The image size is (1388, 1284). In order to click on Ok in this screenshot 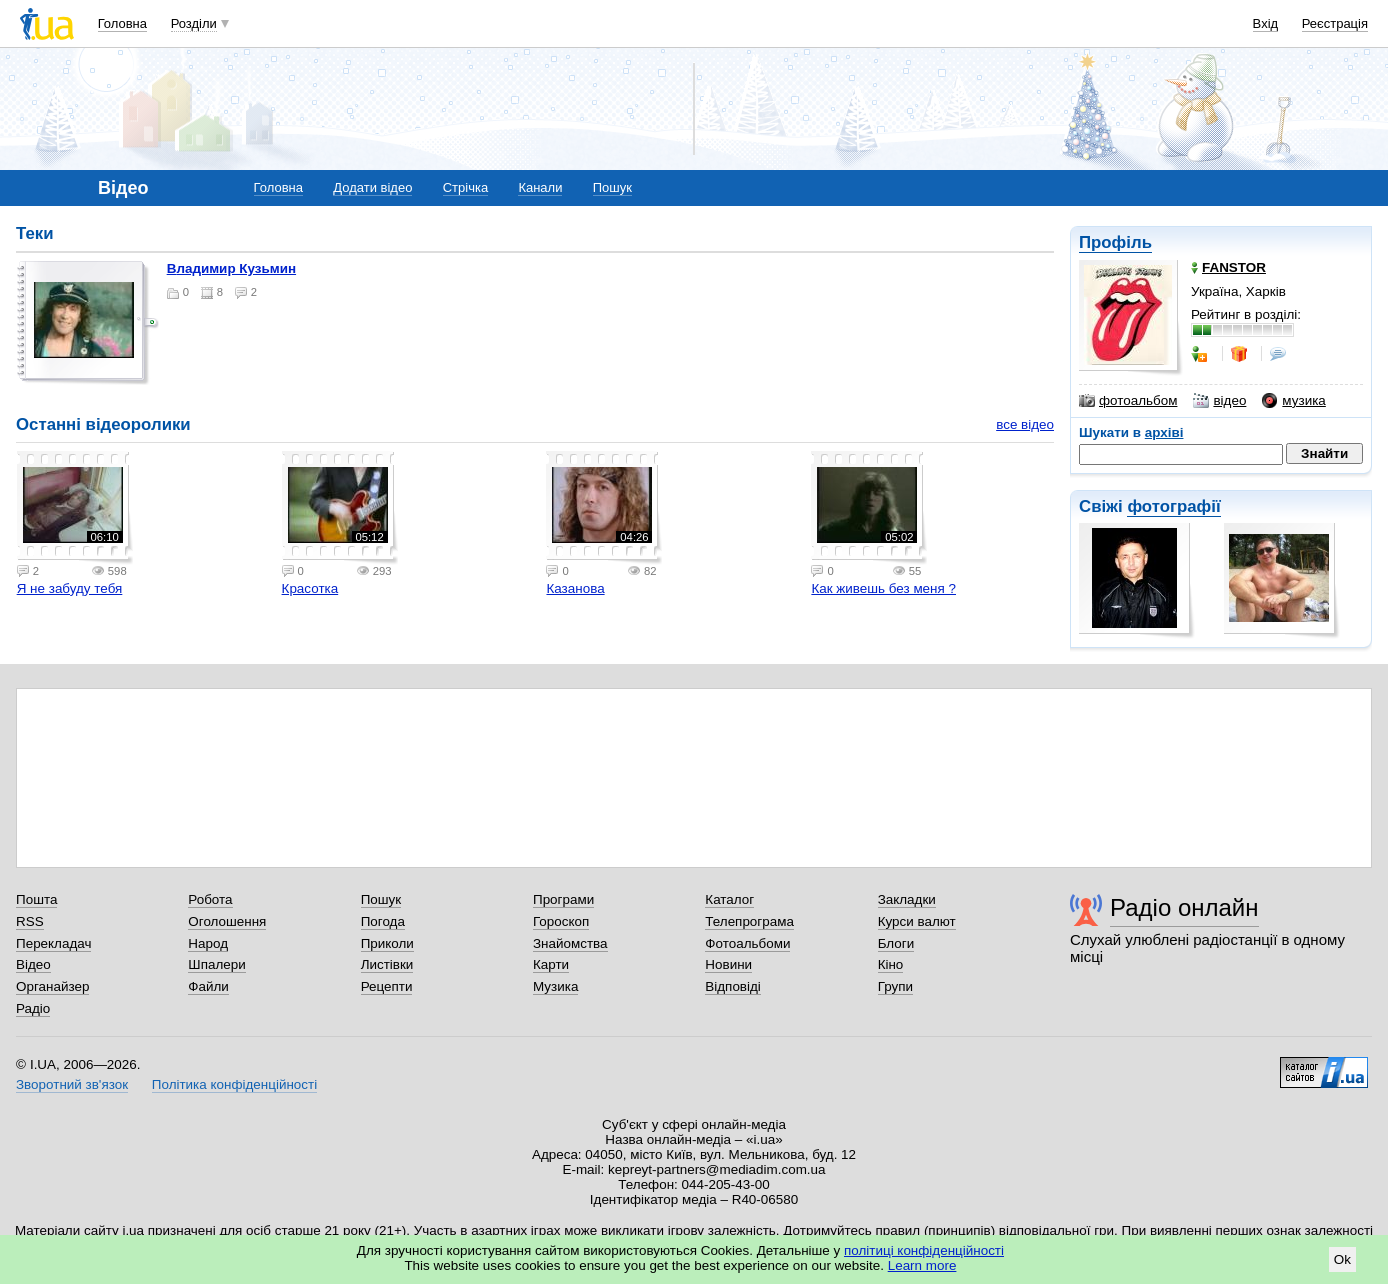, I will do `click(1342, 1259)`.